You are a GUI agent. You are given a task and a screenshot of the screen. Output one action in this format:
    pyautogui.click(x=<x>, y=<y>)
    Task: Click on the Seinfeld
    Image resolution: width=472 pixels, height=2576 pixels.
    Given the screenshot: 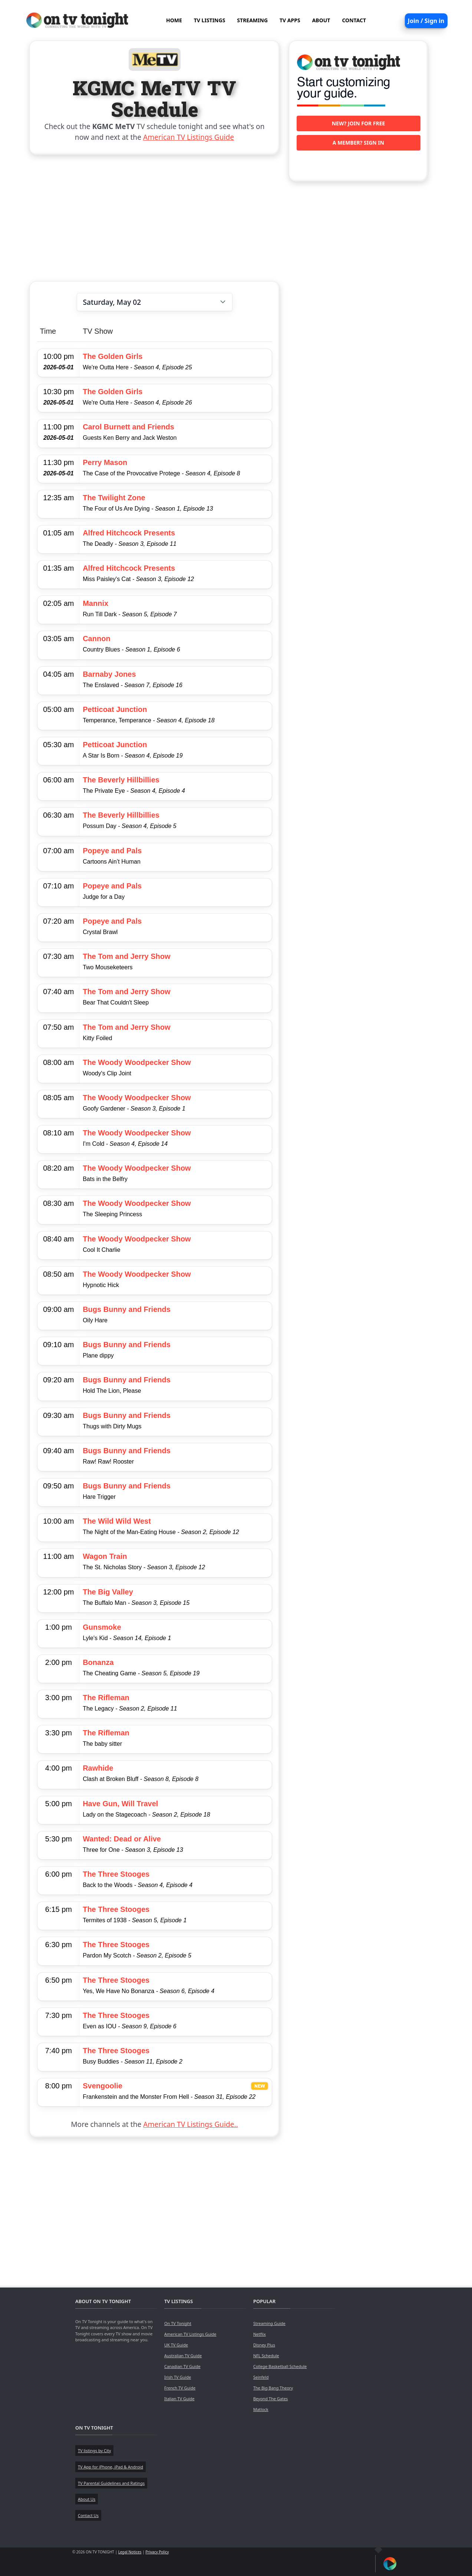 What is the action you would take?
    pyautogui.click(x=260, y=2377)
    